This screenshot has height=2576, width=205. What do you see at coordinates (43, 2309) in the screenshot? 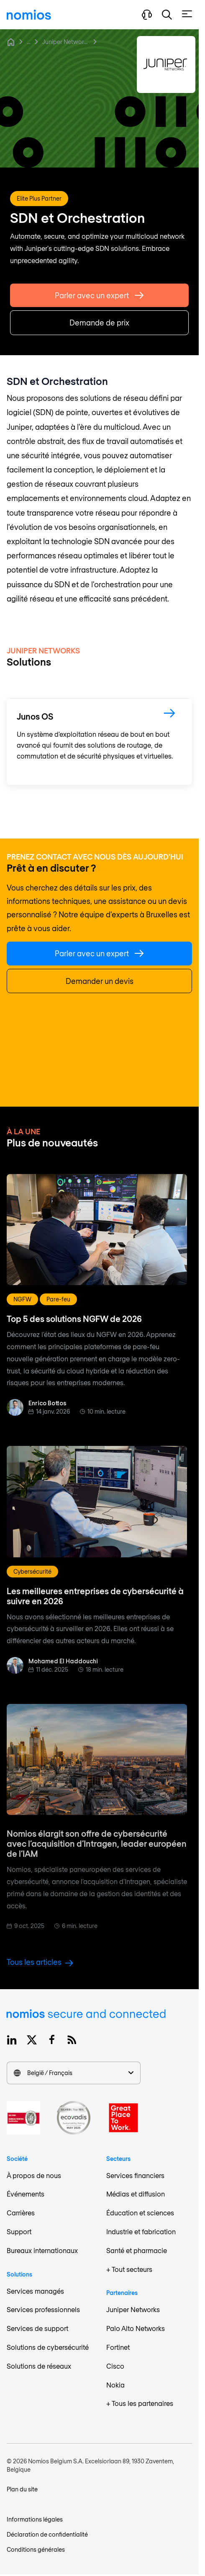
I see `Services professionnels` at bounding box center [43, 2309].